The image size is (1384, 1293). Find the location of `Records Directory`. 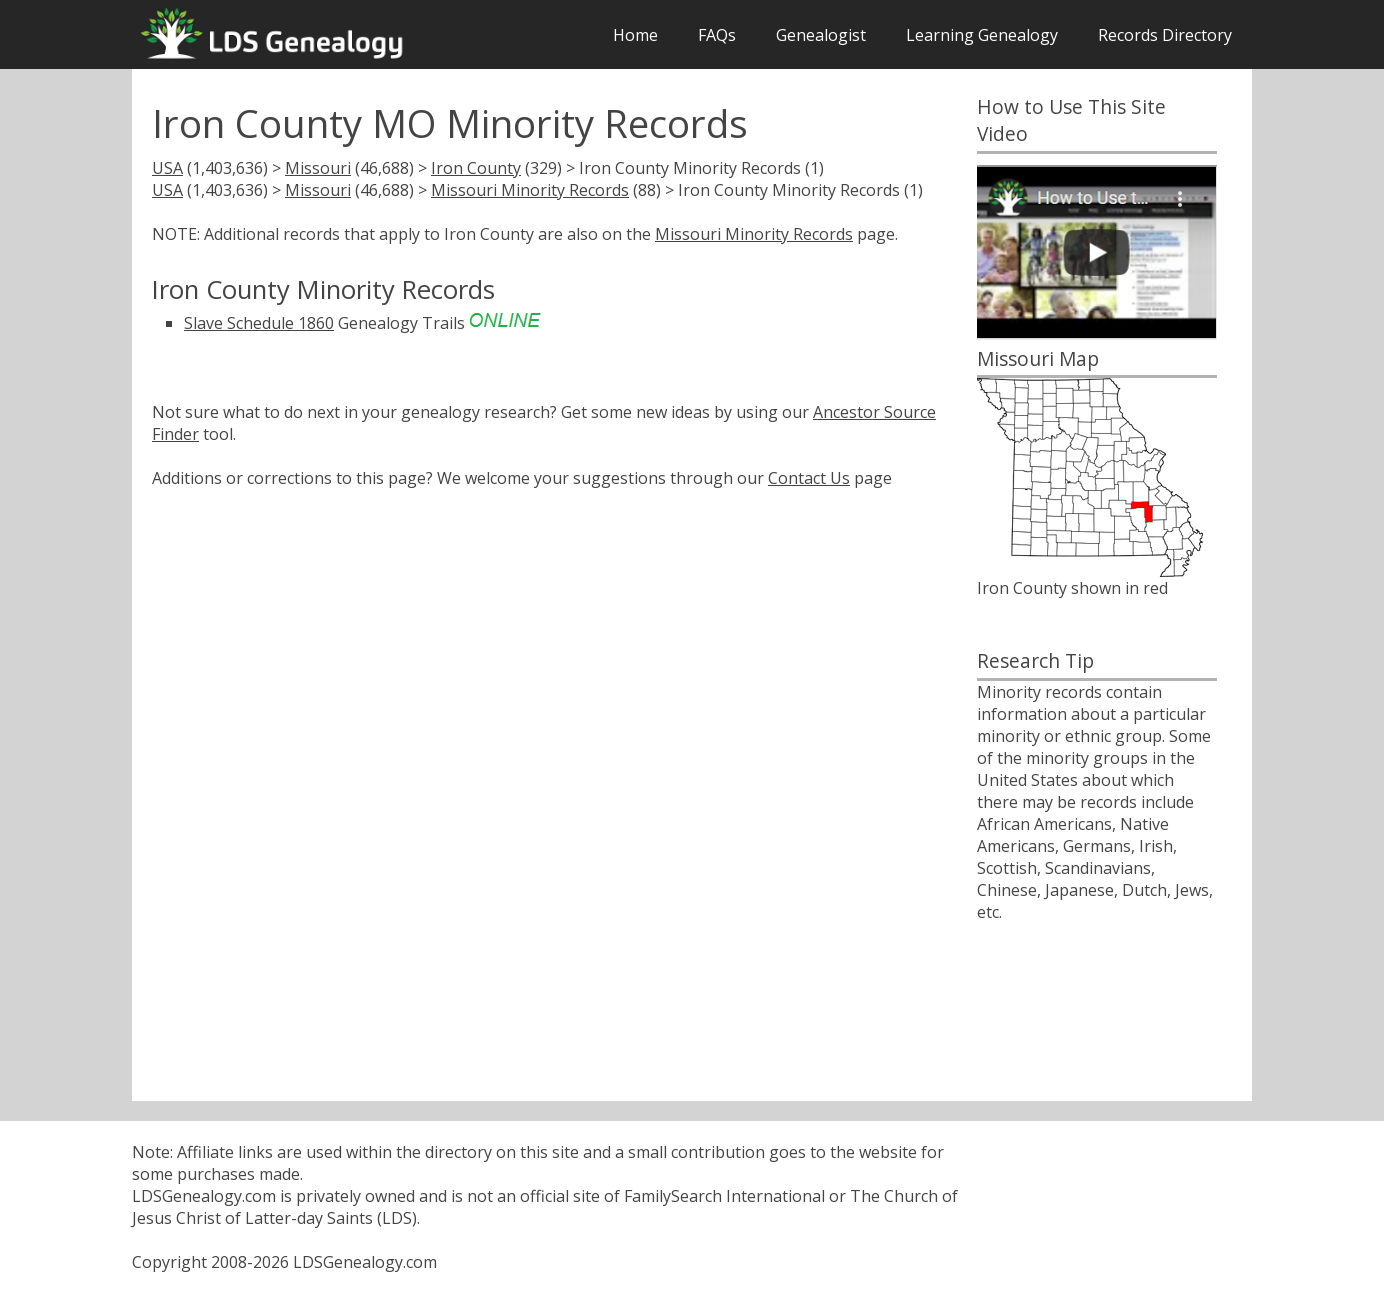

Records Directory is located at coordinates (1165, 35).